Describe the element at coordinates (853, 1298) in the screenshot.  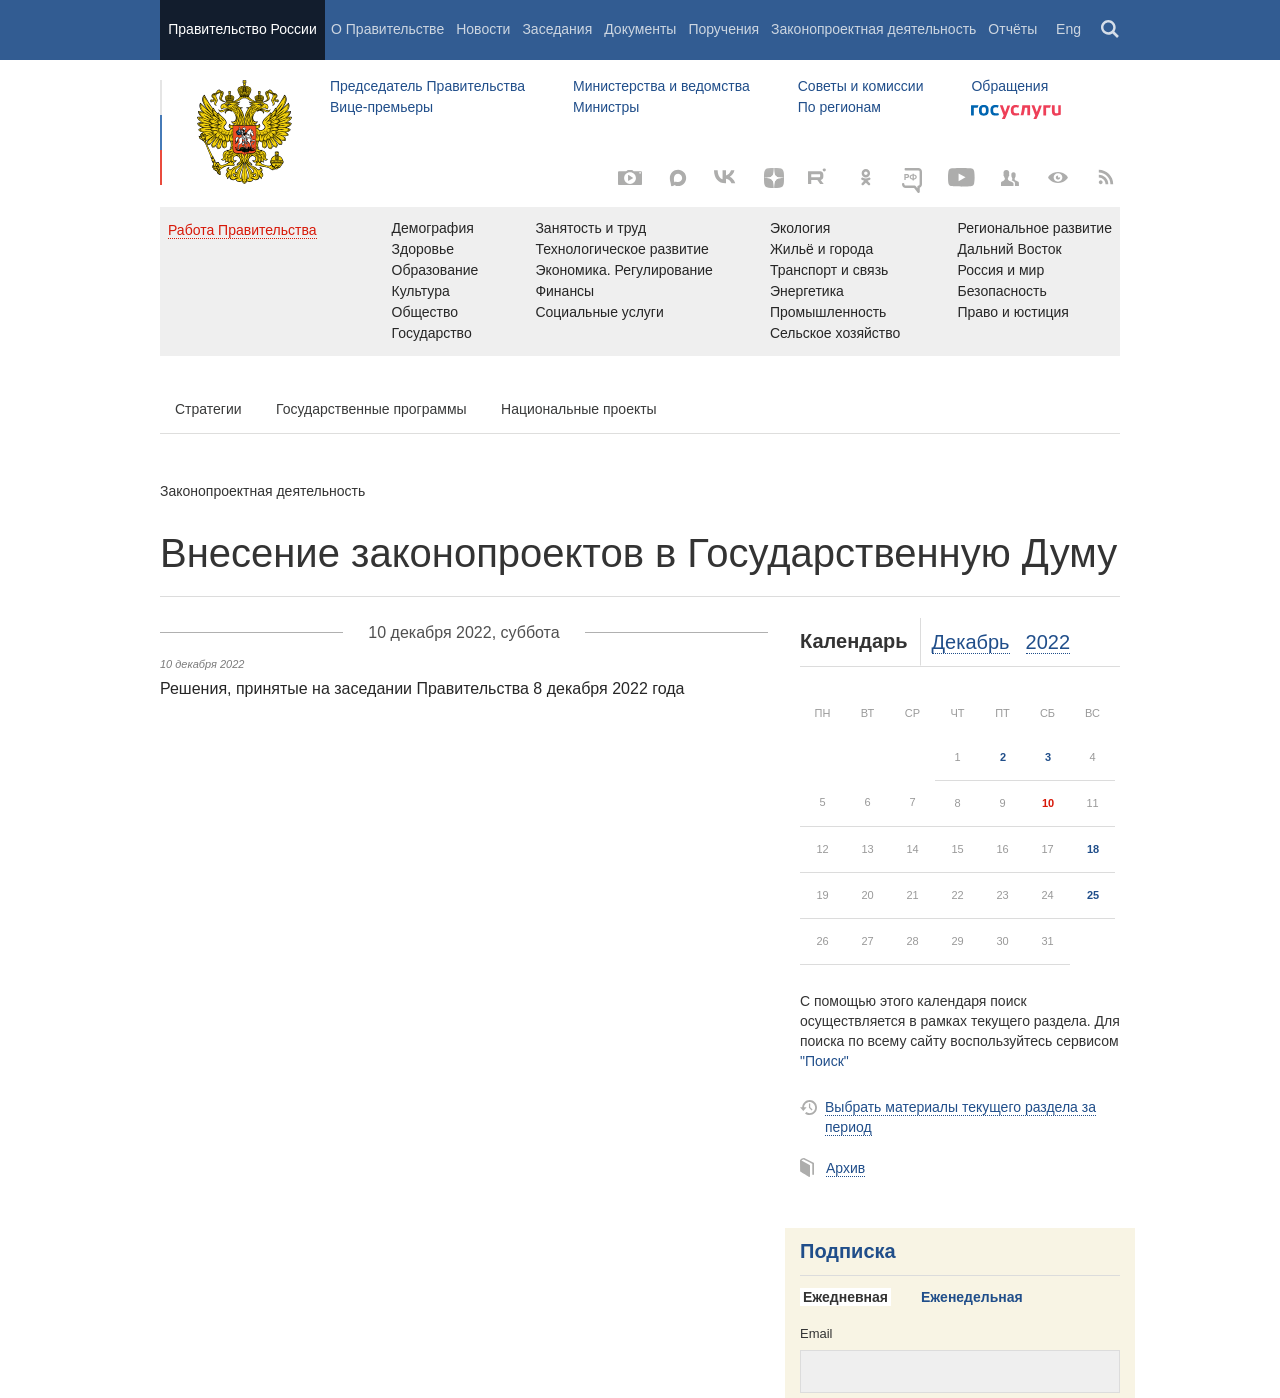
I see `[tab]` at that location.